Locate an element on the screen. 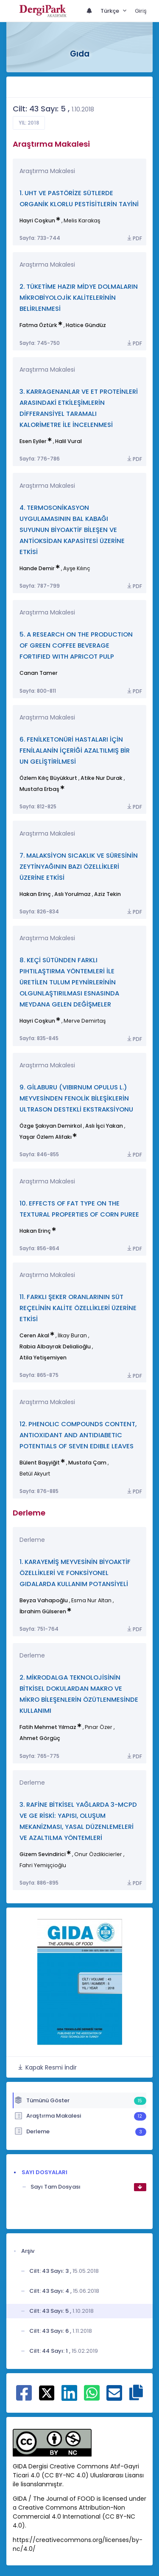  İbrahim Gülseren is located at coordinates (43, 1611).